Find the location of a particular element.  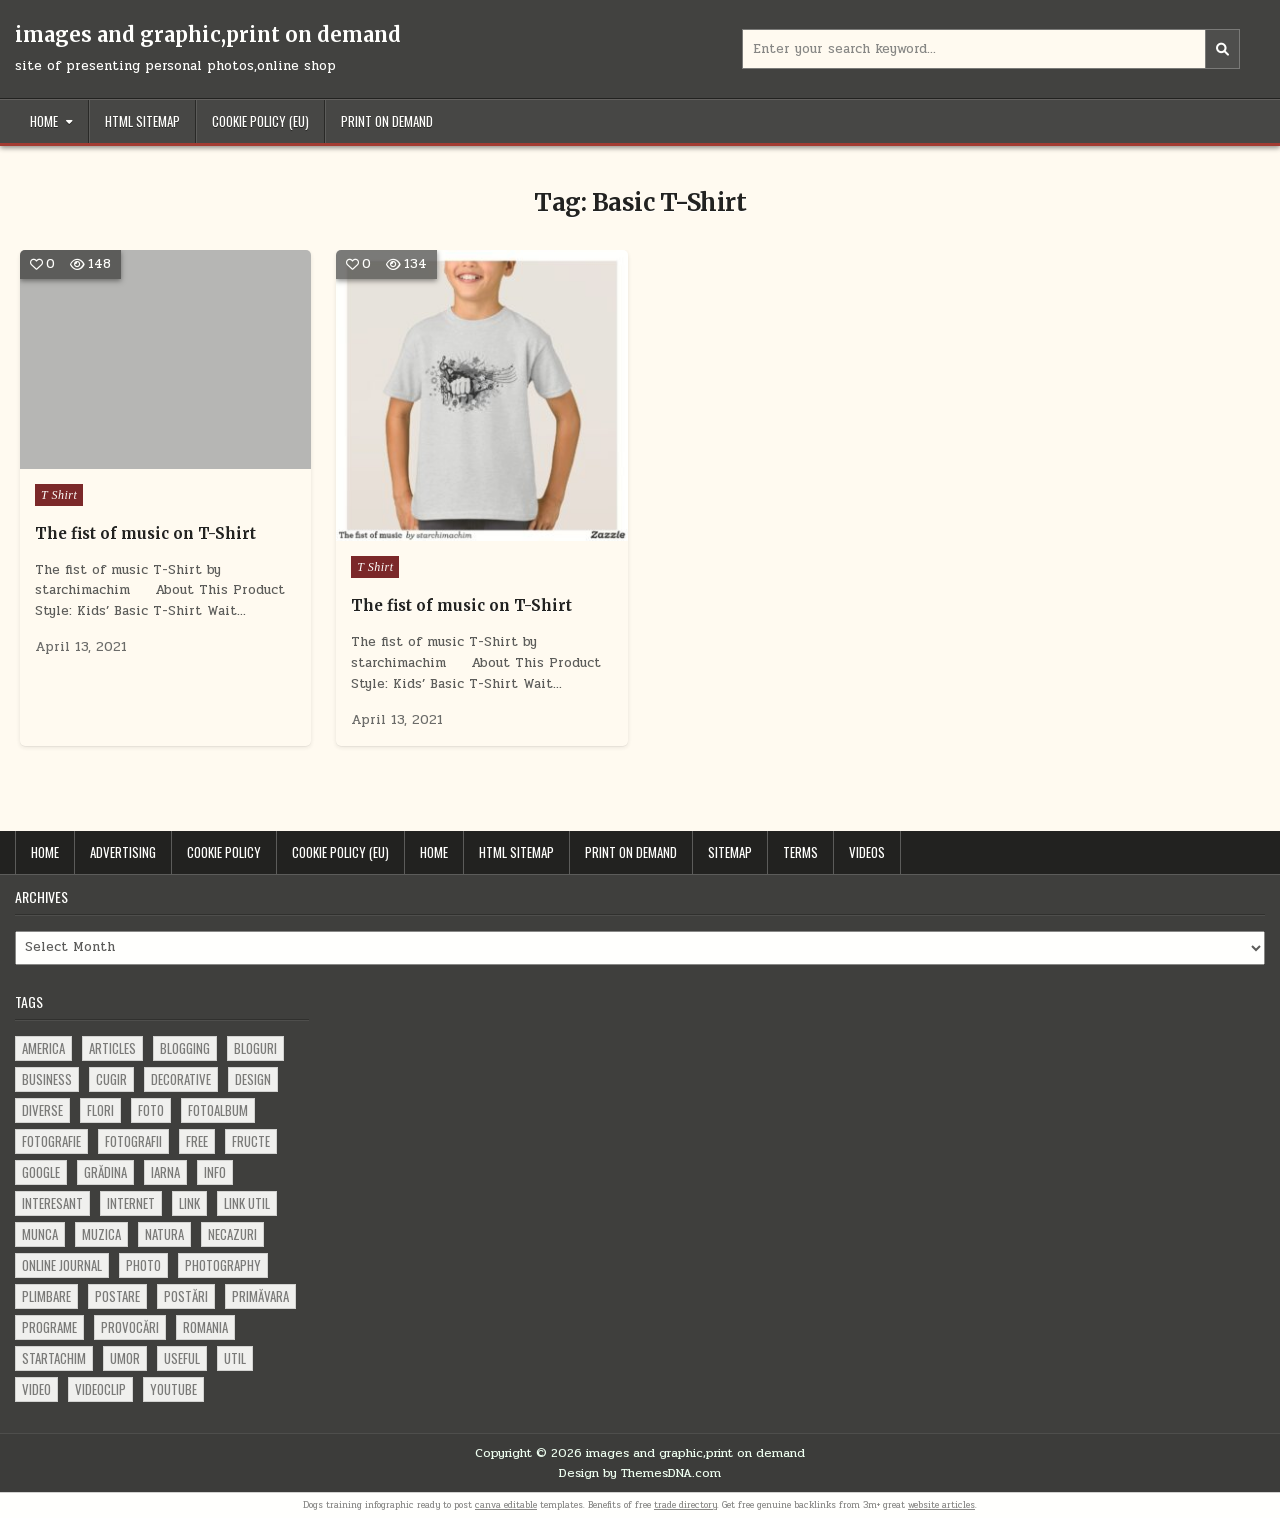

fotografii [fotografii (410 items)] is located at coordinates (133, 1141).